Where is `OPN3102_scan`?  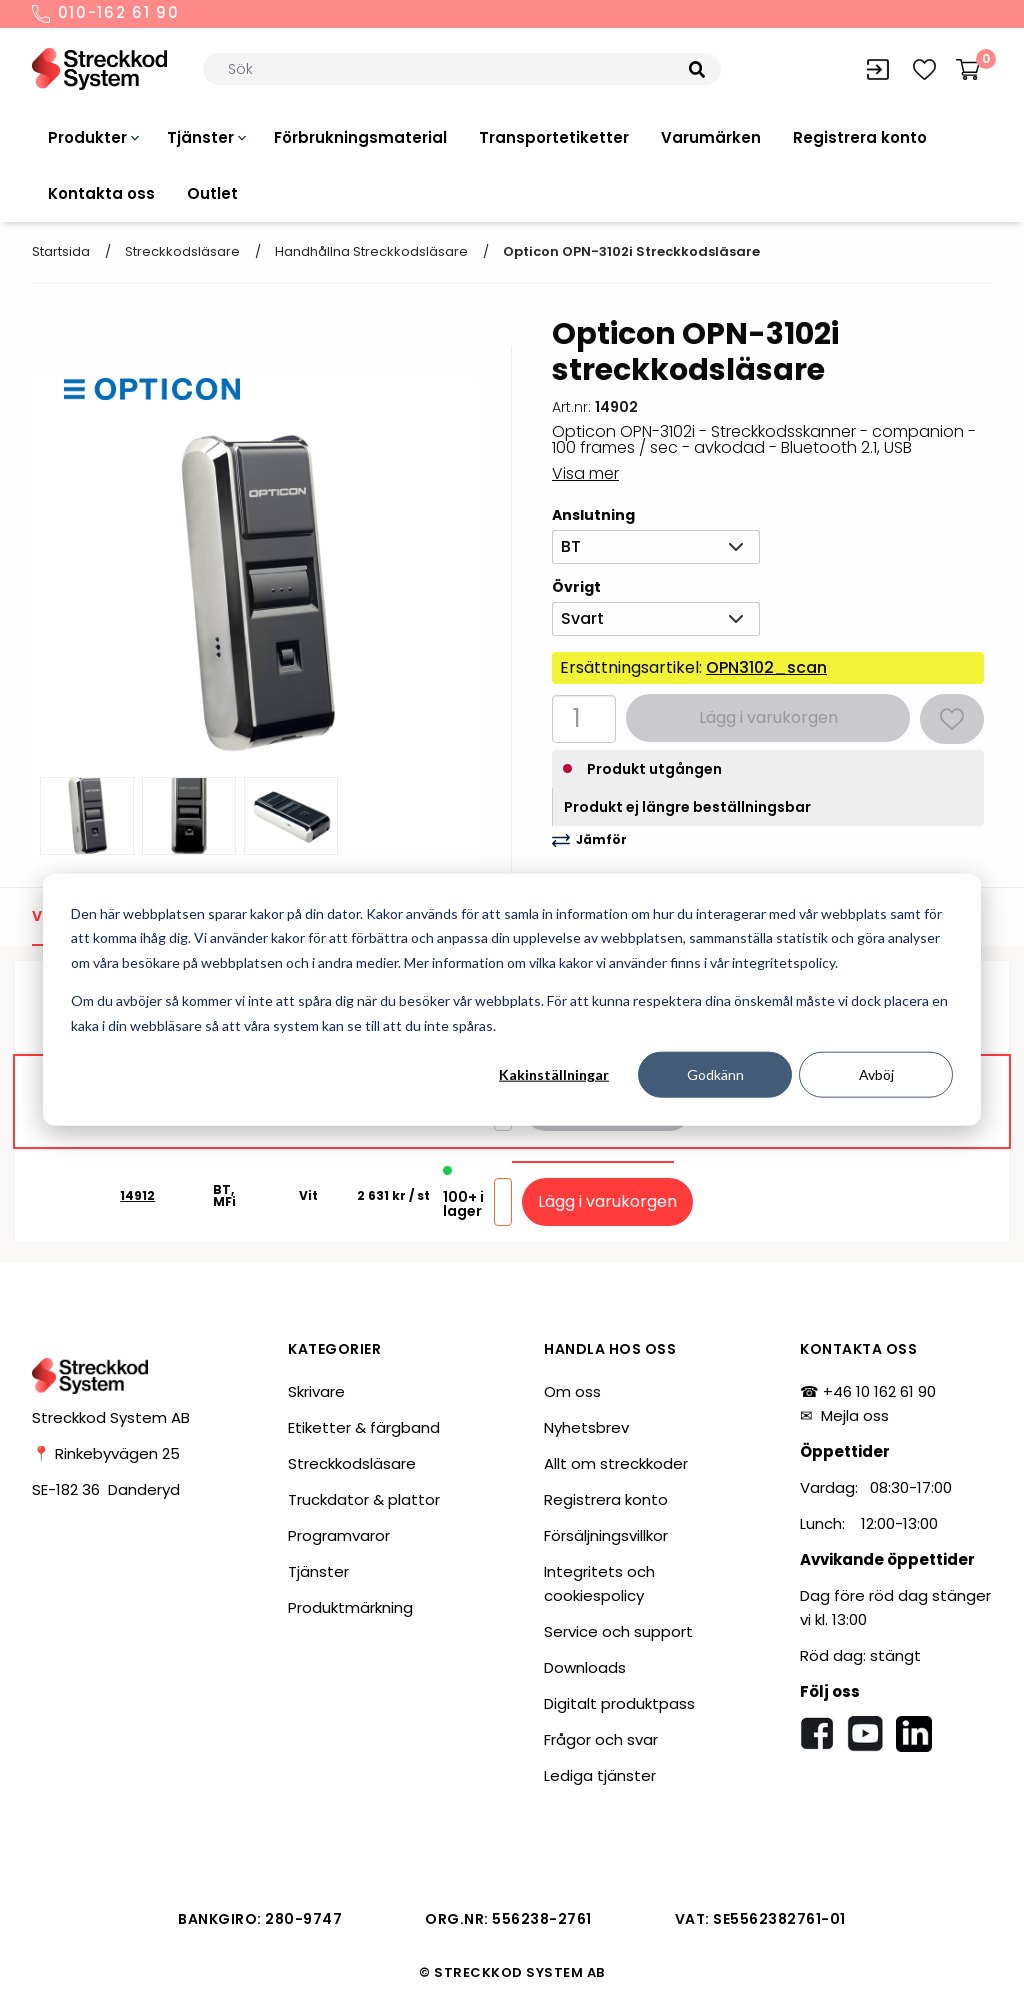 OPN3102_scan is located at coordinates (766, 667).